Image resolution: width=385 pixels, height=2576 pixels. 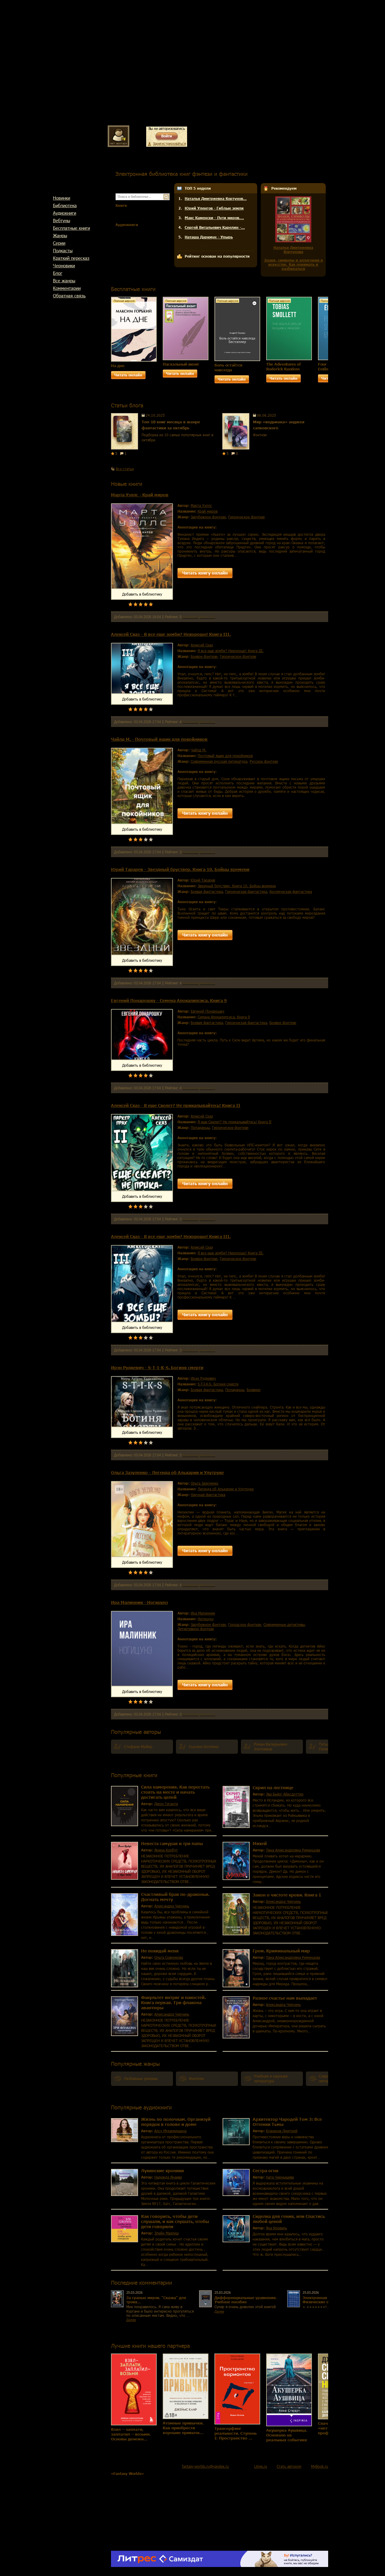 What do you see at coordinates (175, 2221) in the screenshot?
I see `Как говорить, чтобы дети слушали, и как слушать, чтобы дети говорили` at bounding box center [175, 2221].